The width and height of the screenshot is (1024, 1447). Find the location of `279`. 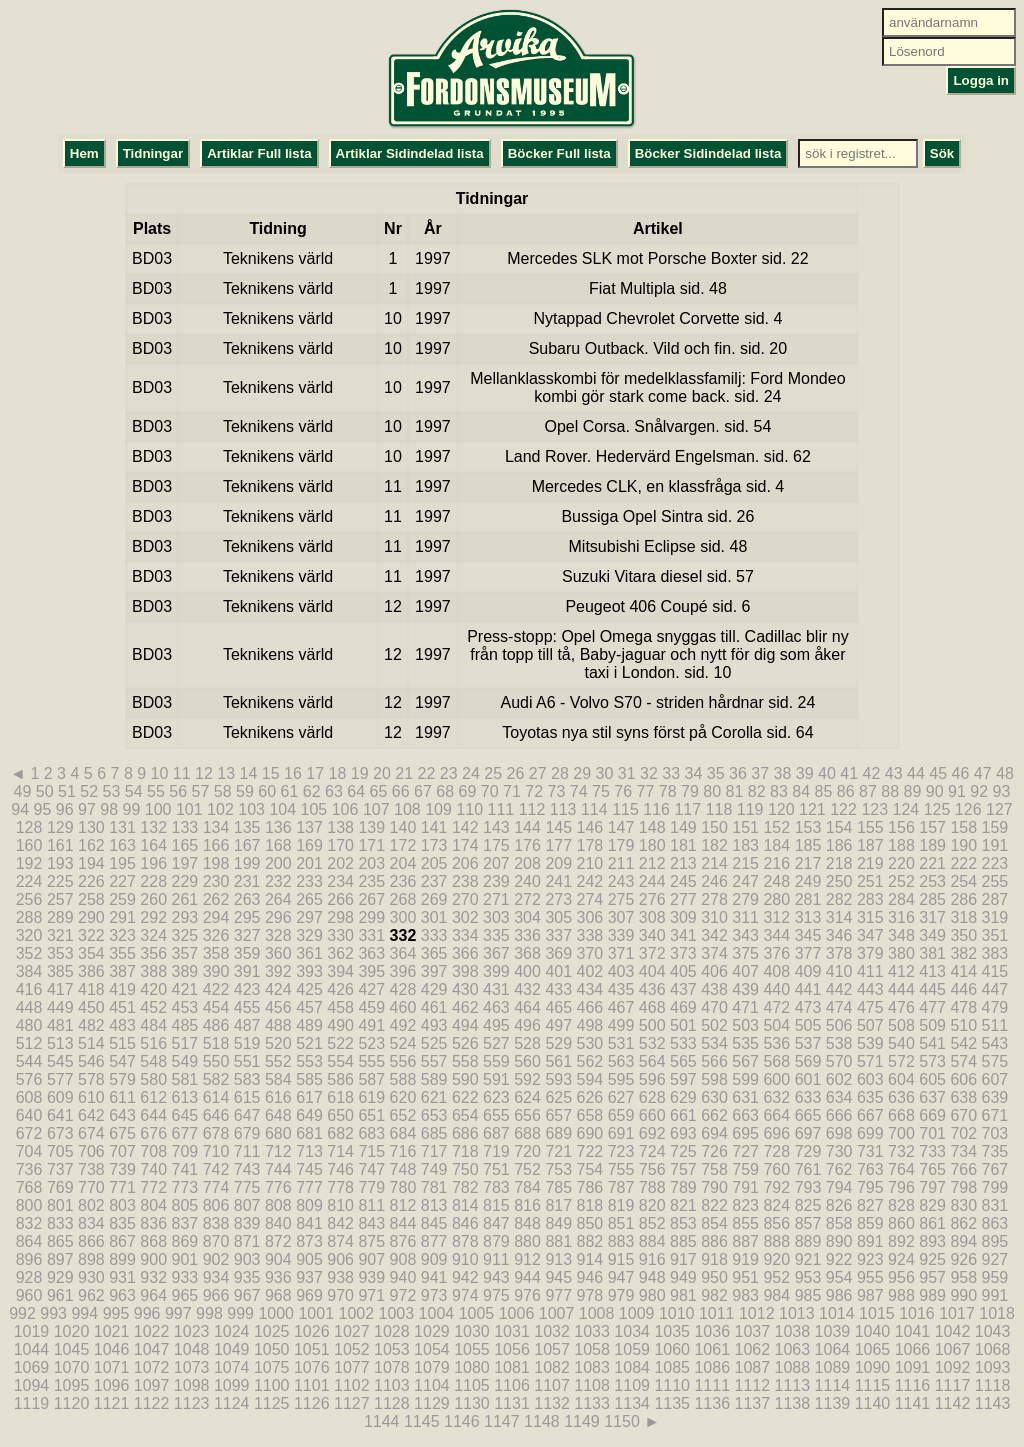

279 is located at coordinates (745, 899).